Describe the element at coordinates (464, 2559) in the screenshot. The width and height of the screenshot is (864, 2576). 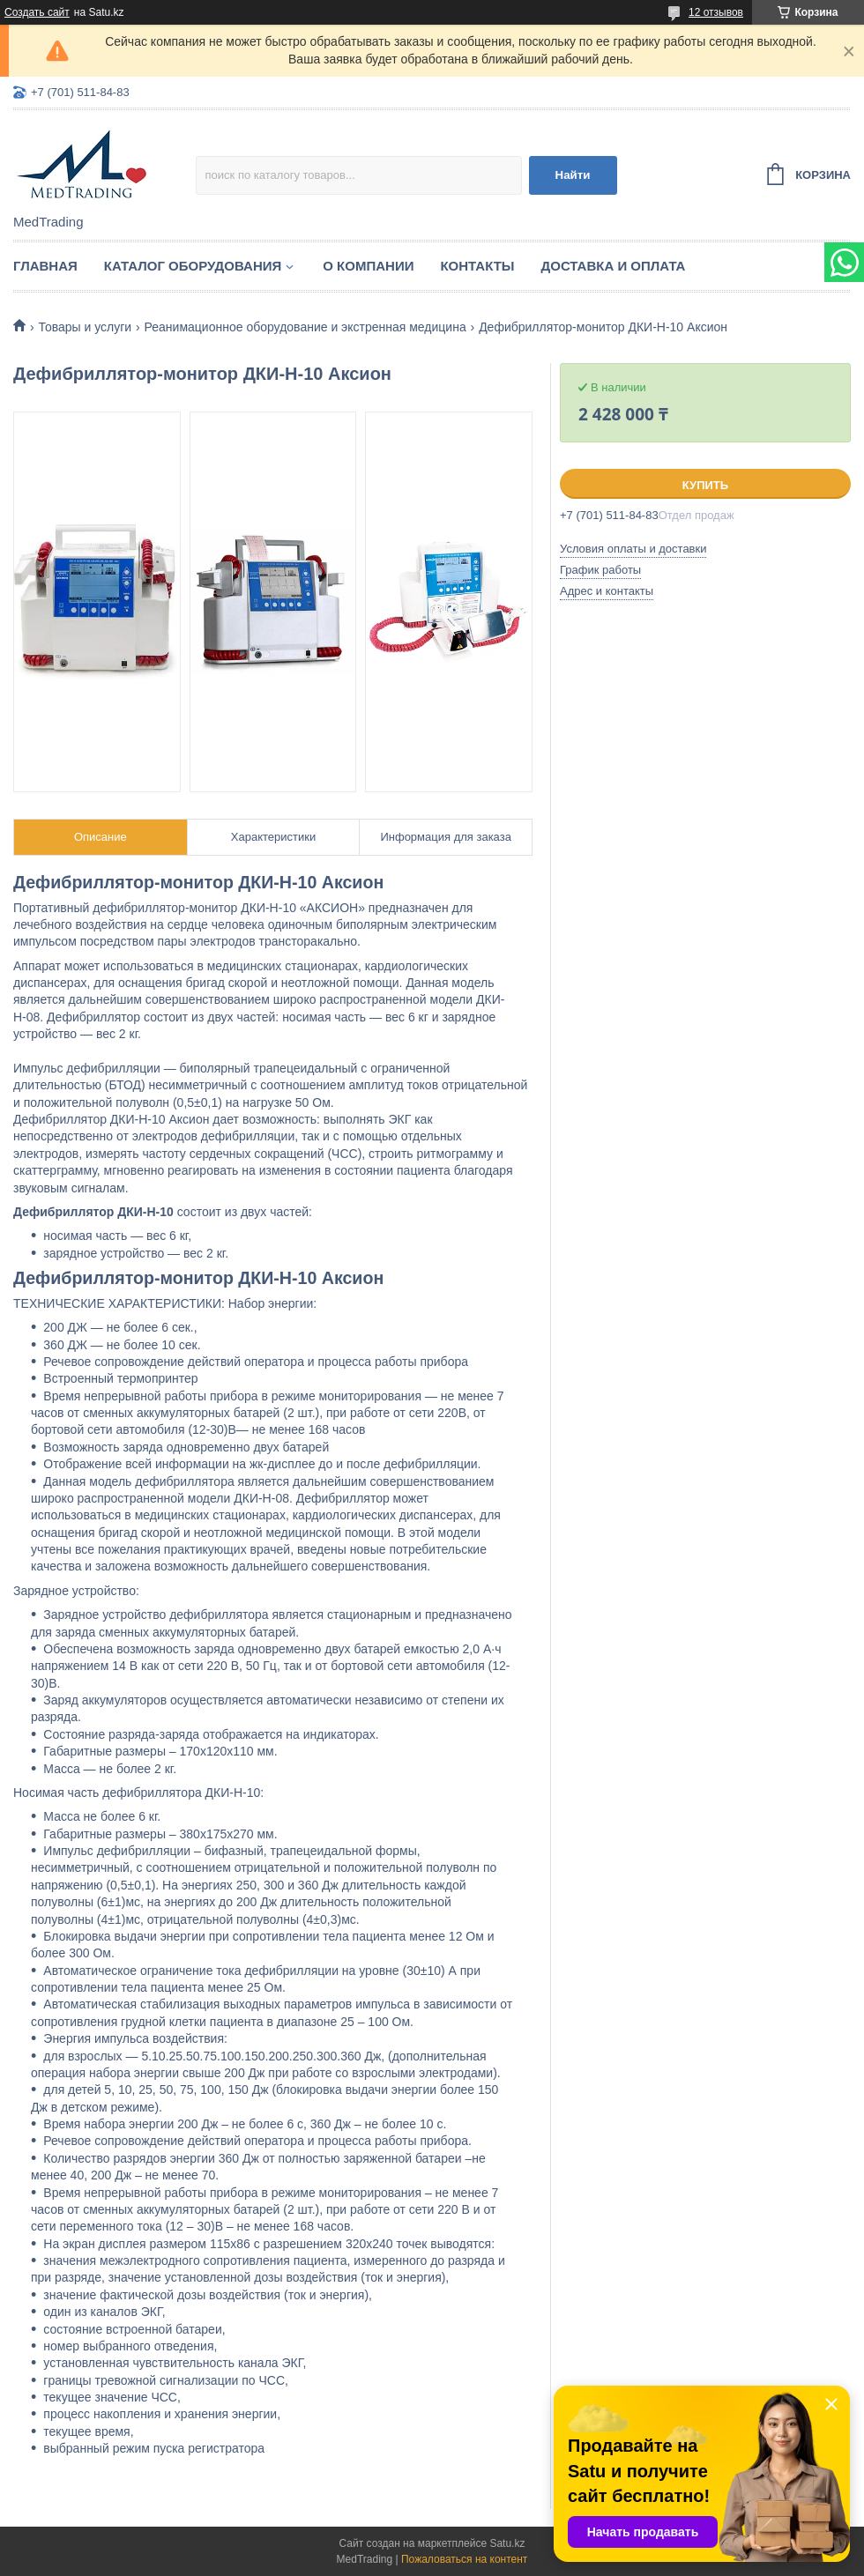
I see `Пожаловаться на контент` at that location.